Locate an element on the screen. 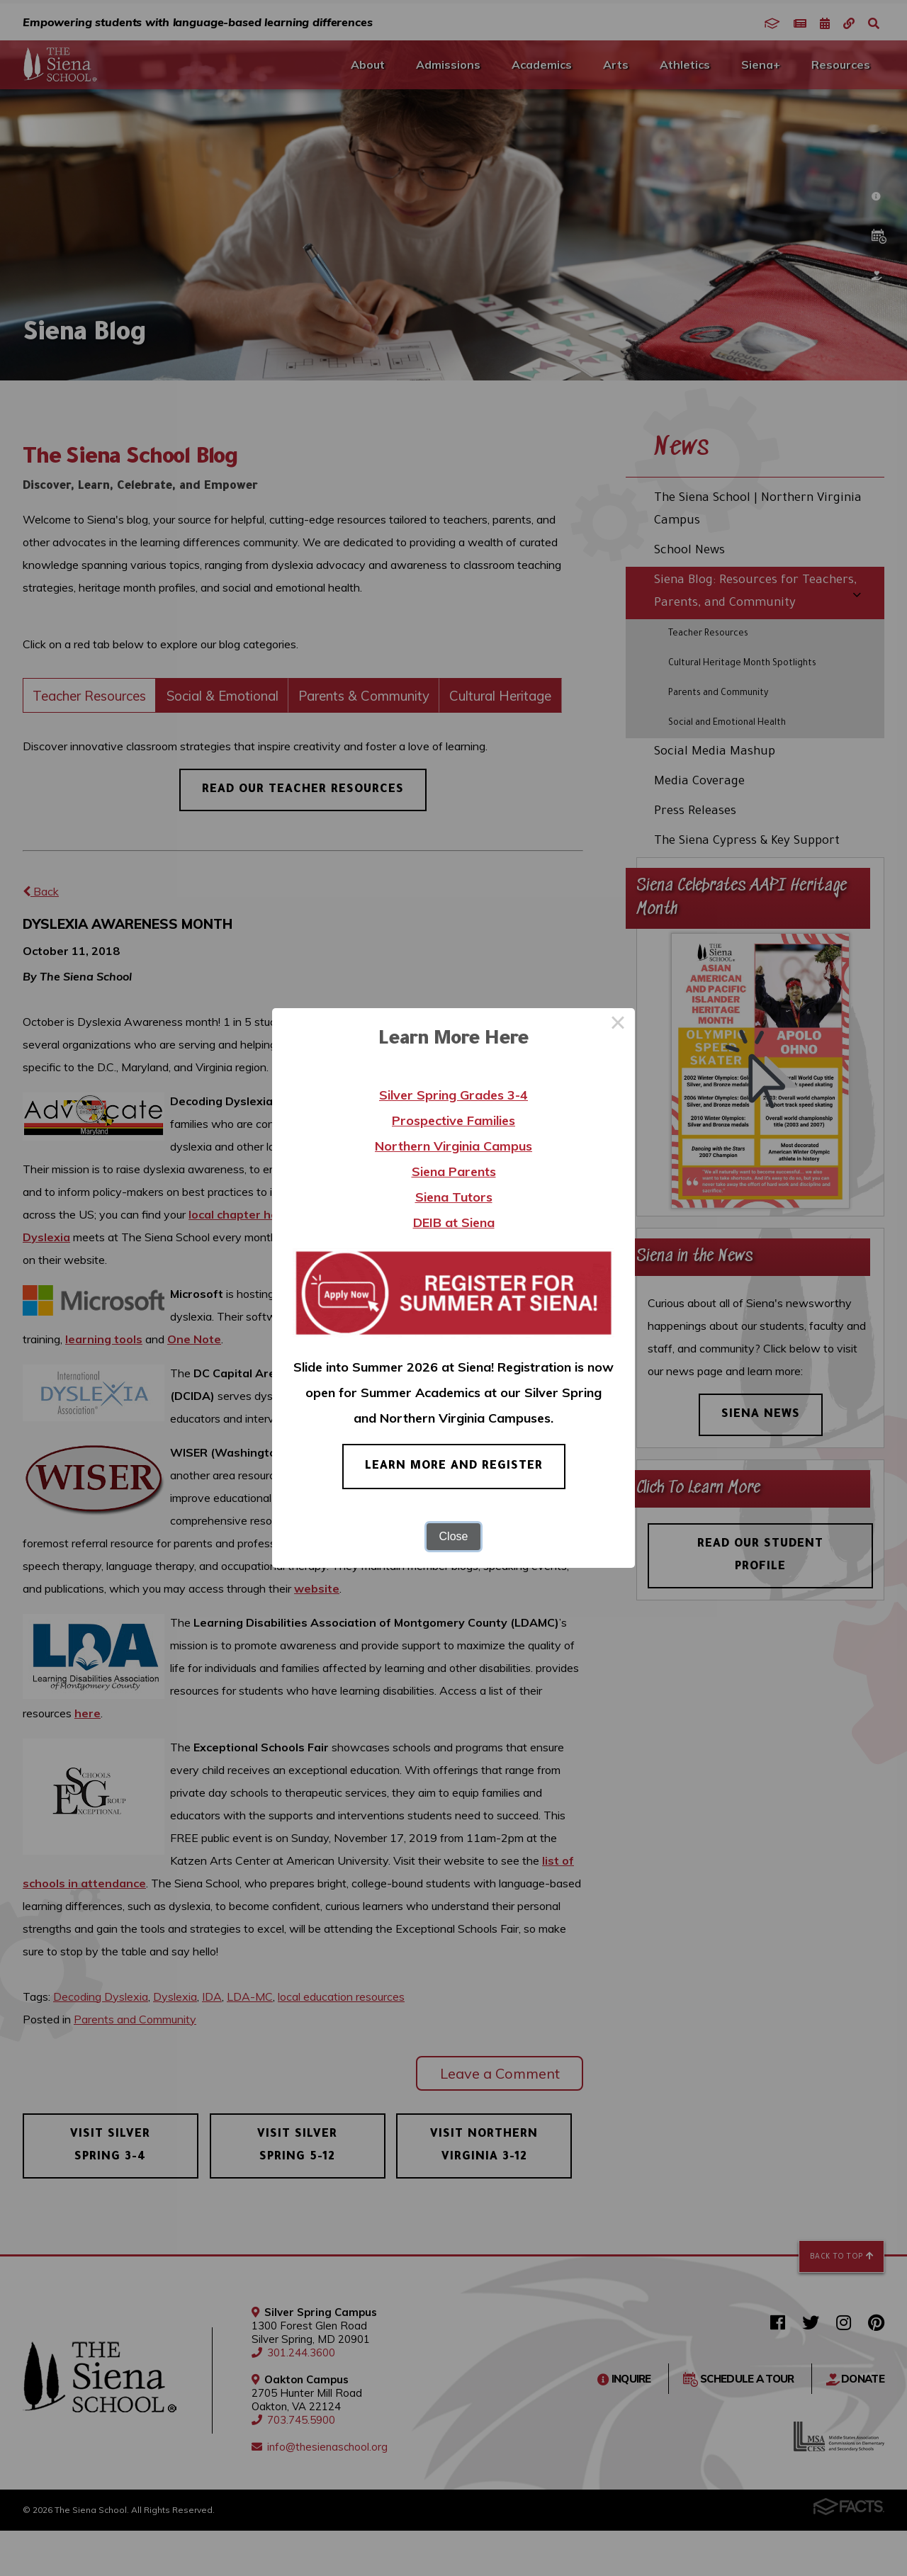 The width and height of the screenshot is (907, 2576). Close is located at coordinates (453, 1536).